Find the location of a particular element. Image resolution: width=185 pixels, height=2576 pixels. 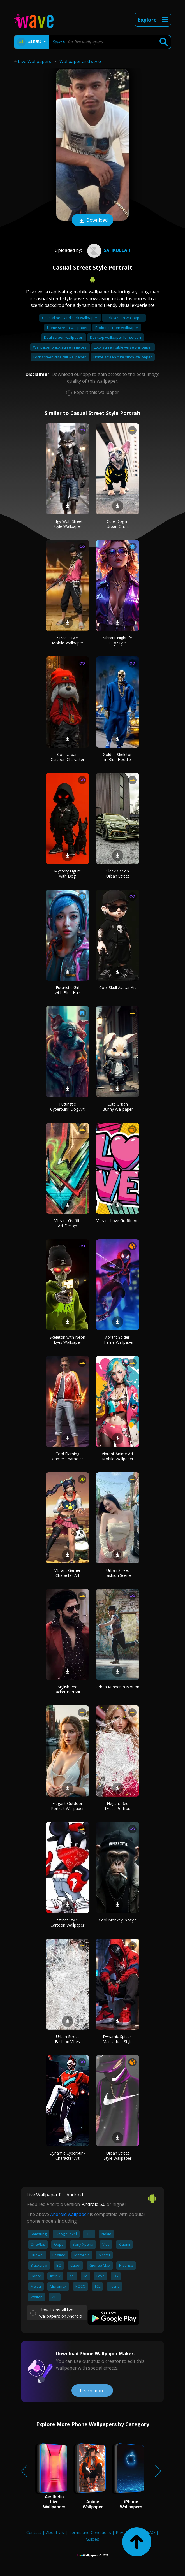

Cool Urban Cartoon Character is located at coordinates (67, 757).